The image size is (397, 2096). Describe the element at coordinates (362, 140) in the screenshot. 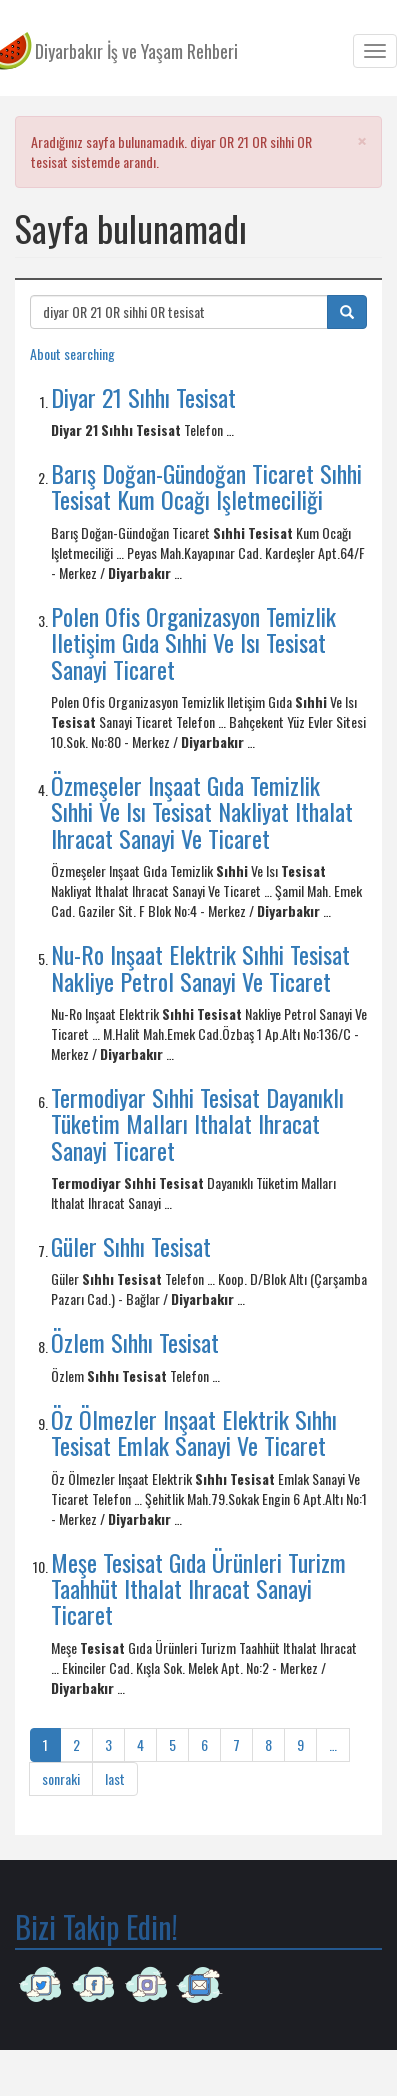

I see `[button]` at that location.